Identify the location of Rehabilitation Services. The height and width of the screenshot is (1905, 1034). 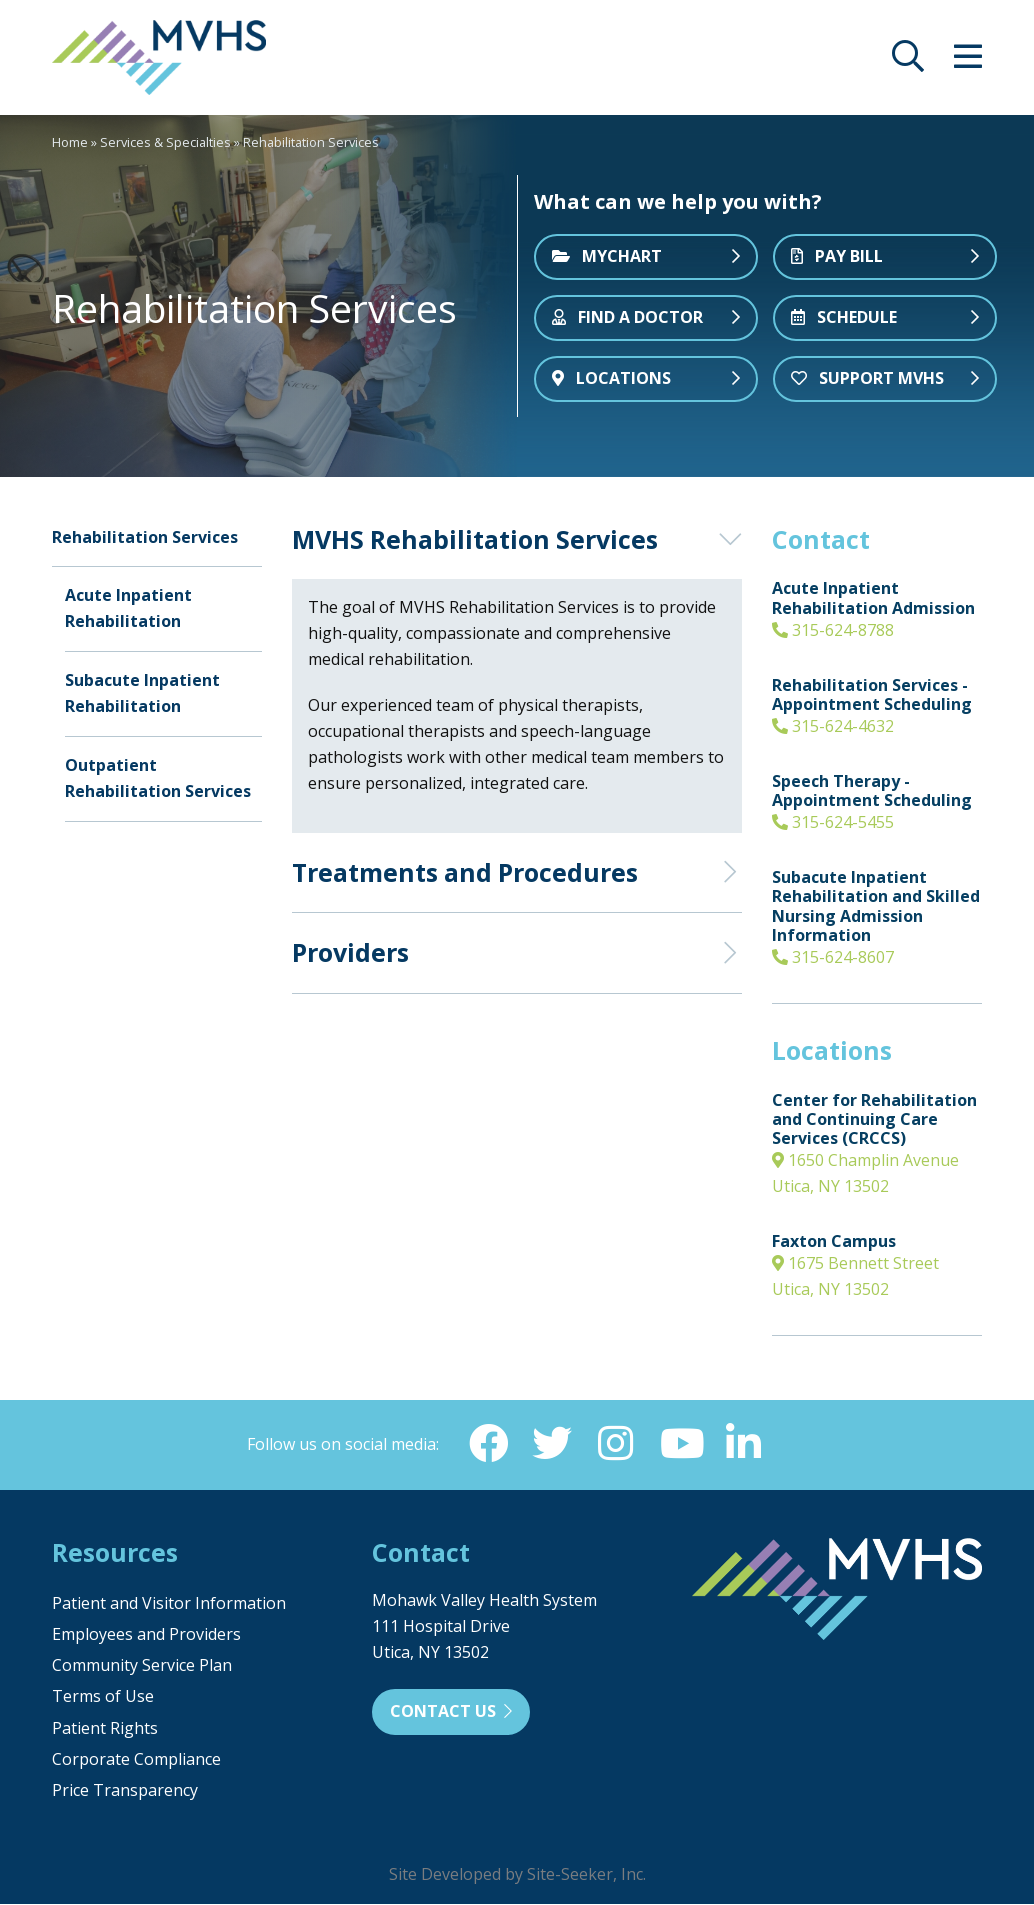
(145, 537).